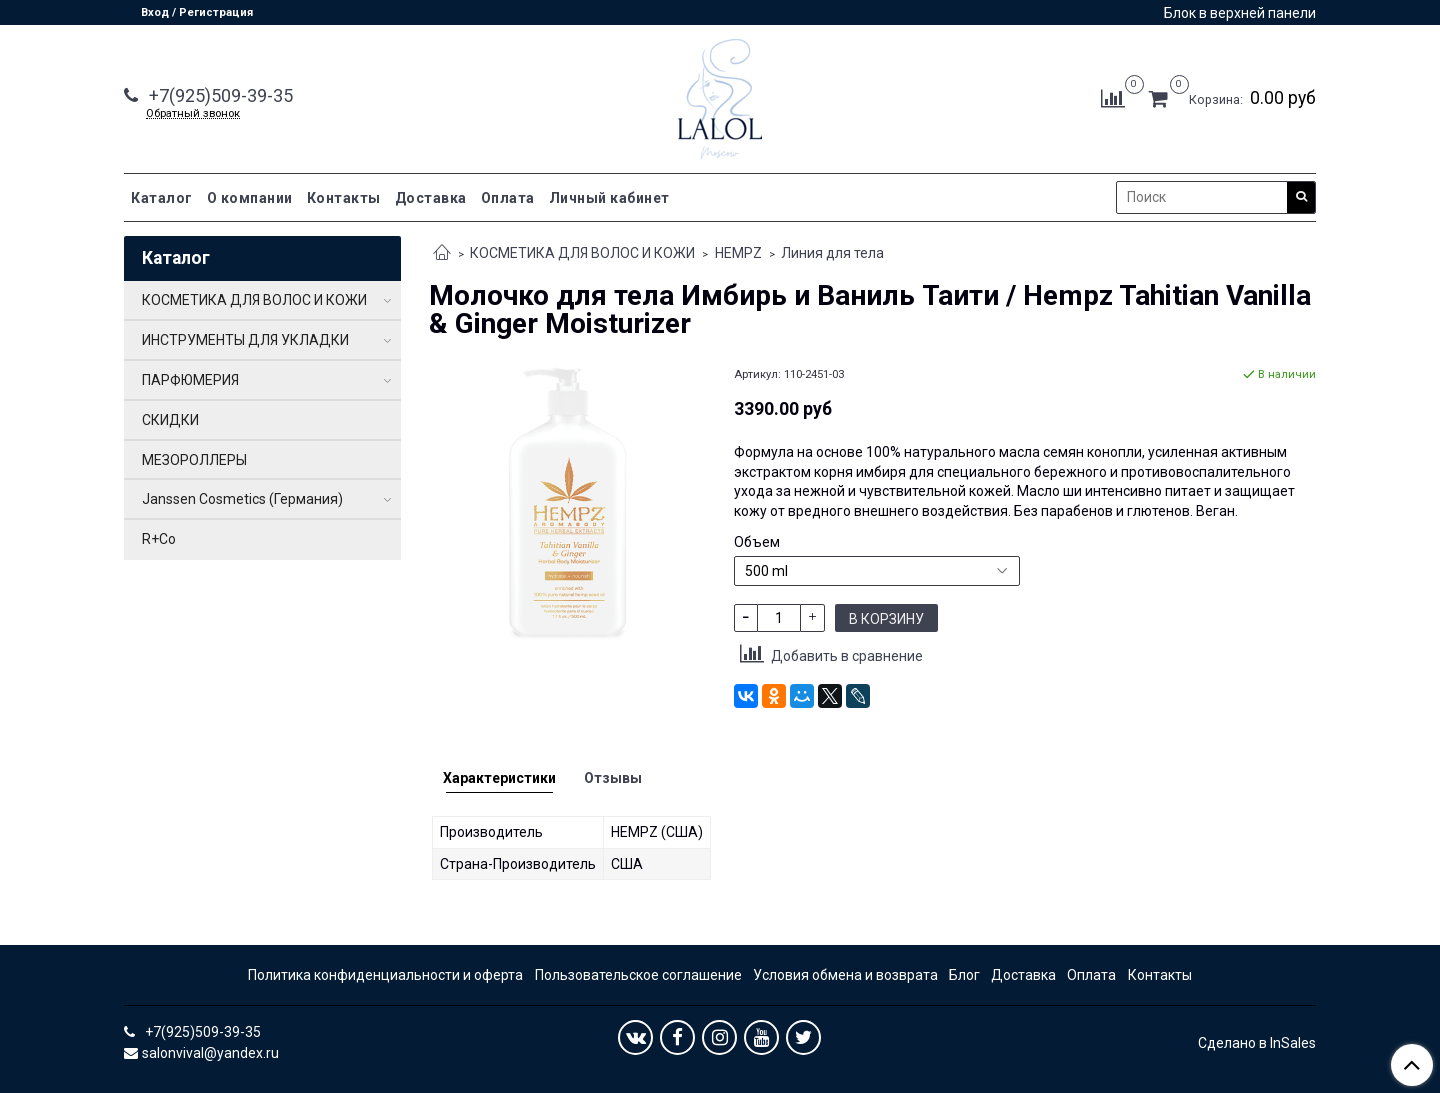 The height and width of the screenshot is (1093, 1440). What do you see at coordinates (757, 542) in the screenshot?
I see `Объем` at bounding box center [757, 542].